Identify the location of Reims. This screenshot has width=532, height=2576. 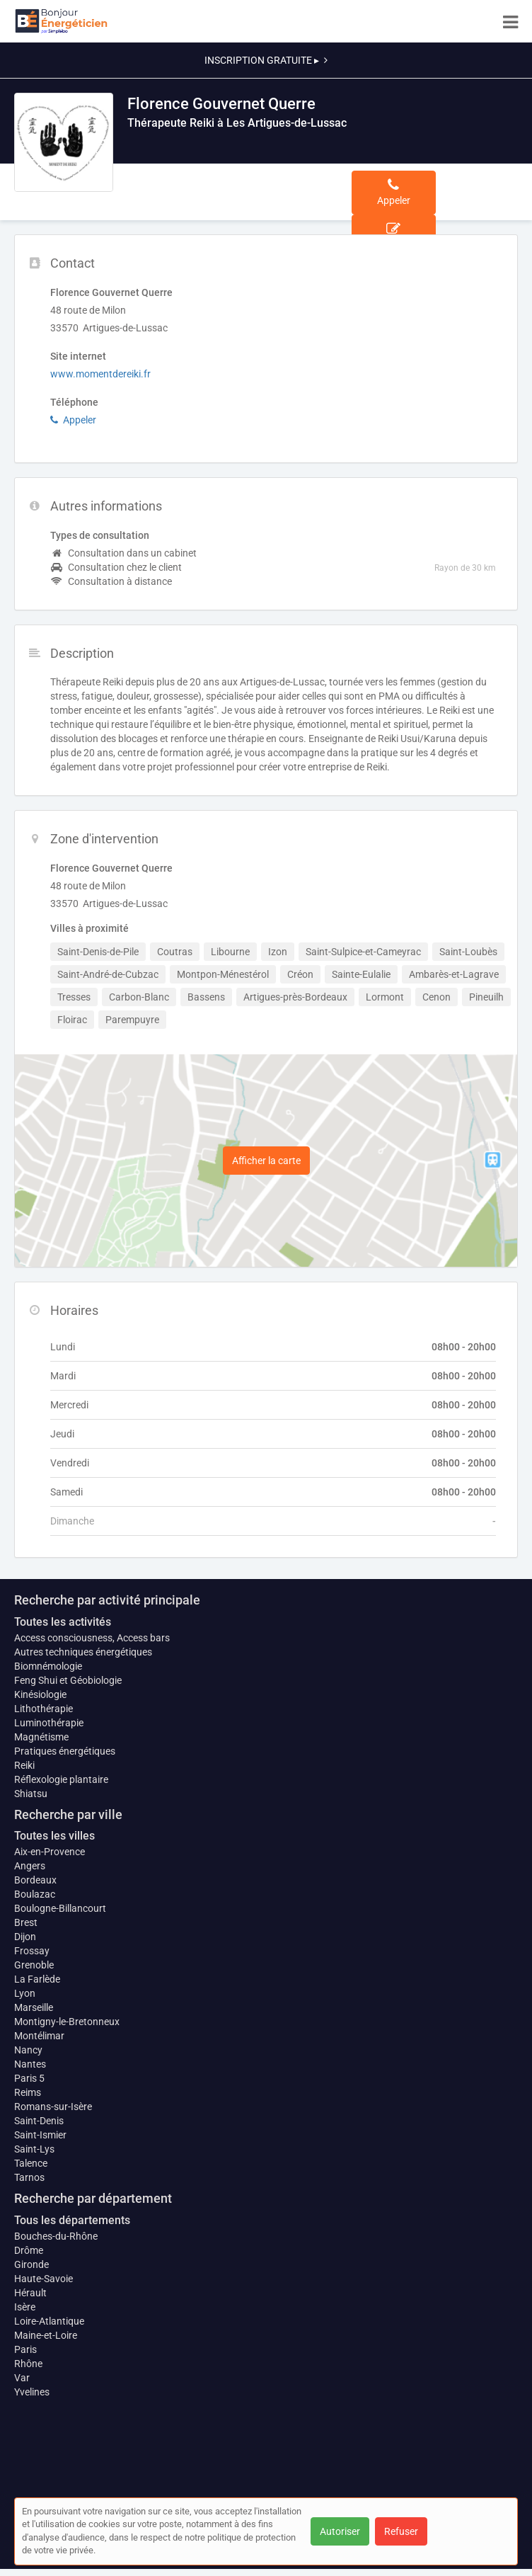
(27, 2092).